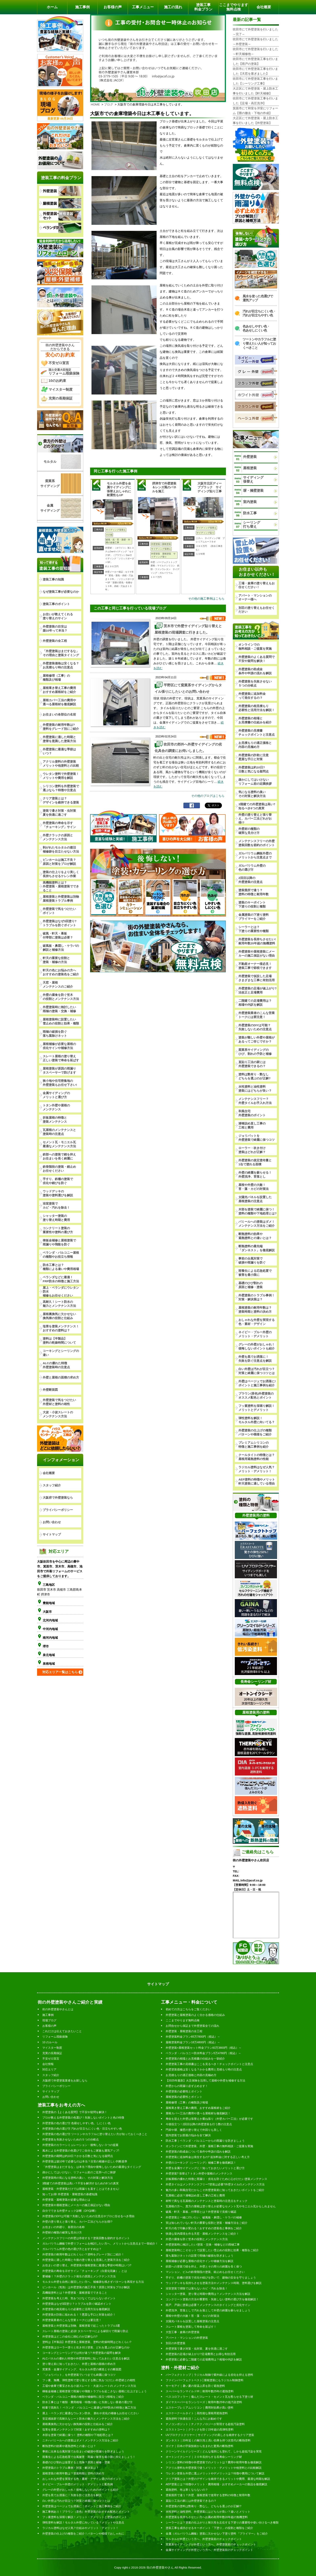  Describe the element at coordinates (52, 2047) in the screenshot. I see `マイスター制度` at that location.